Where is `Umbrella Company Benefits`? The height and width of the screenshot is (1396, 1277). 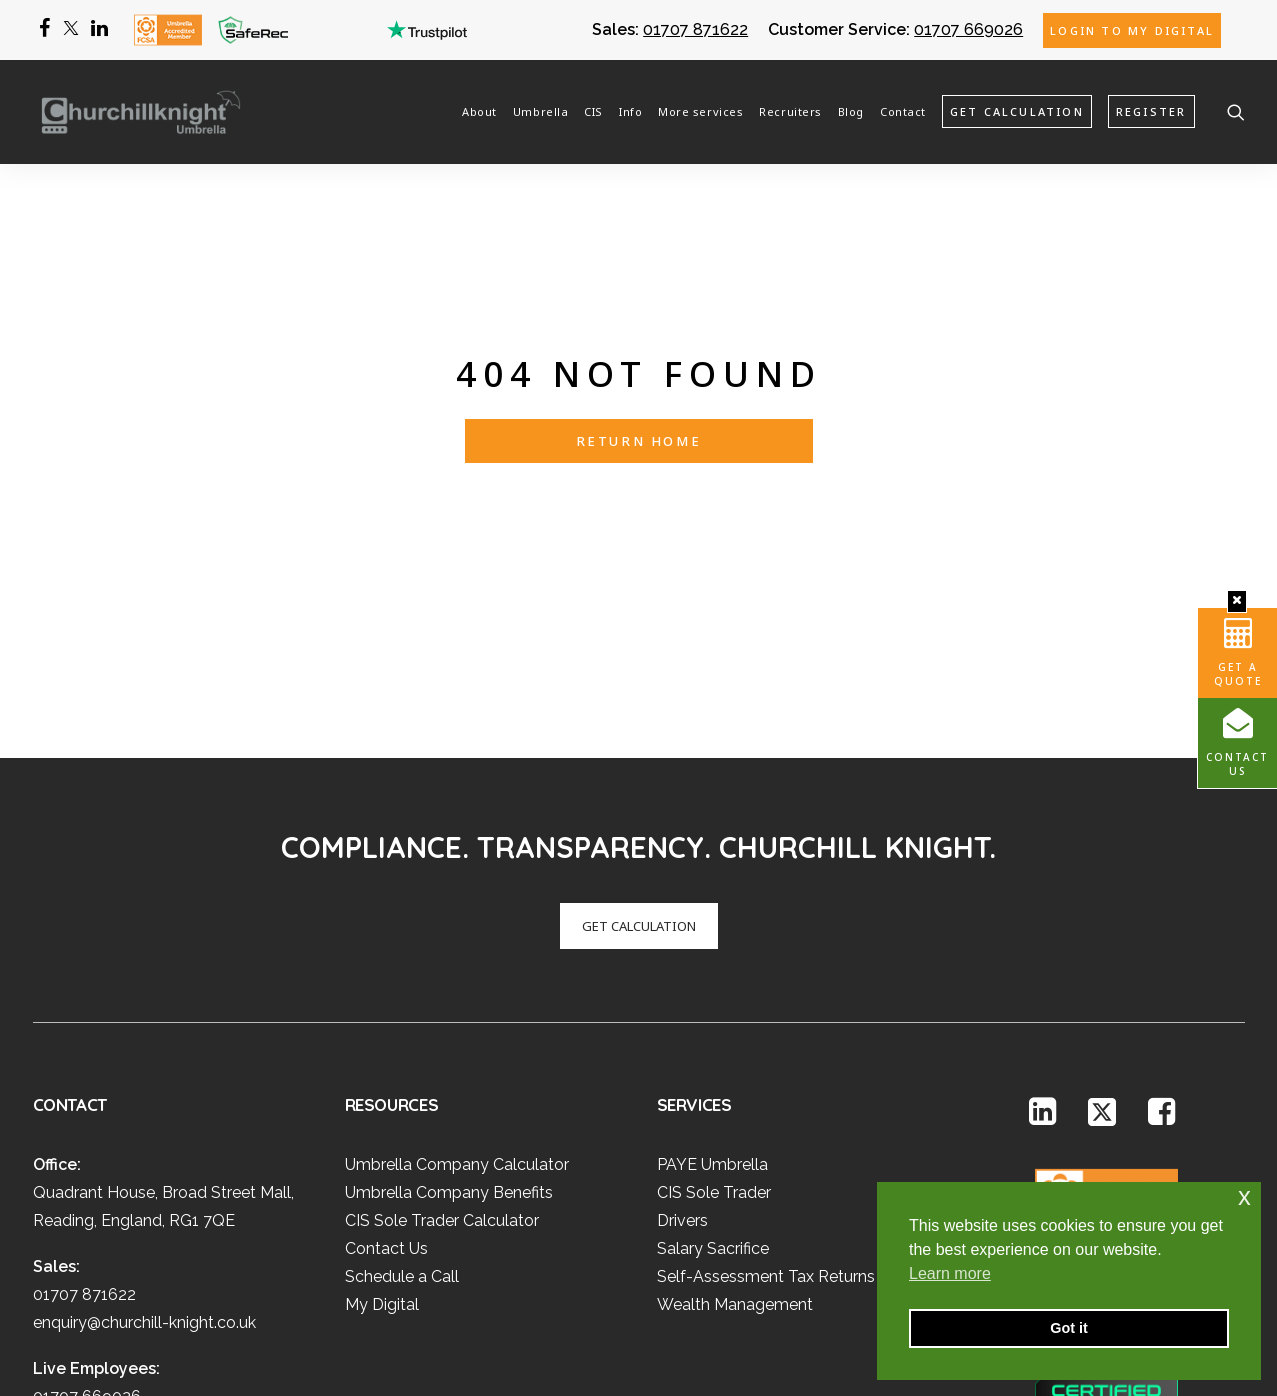
Umbrella Company Benefits is located at coordinates (449, 1097).